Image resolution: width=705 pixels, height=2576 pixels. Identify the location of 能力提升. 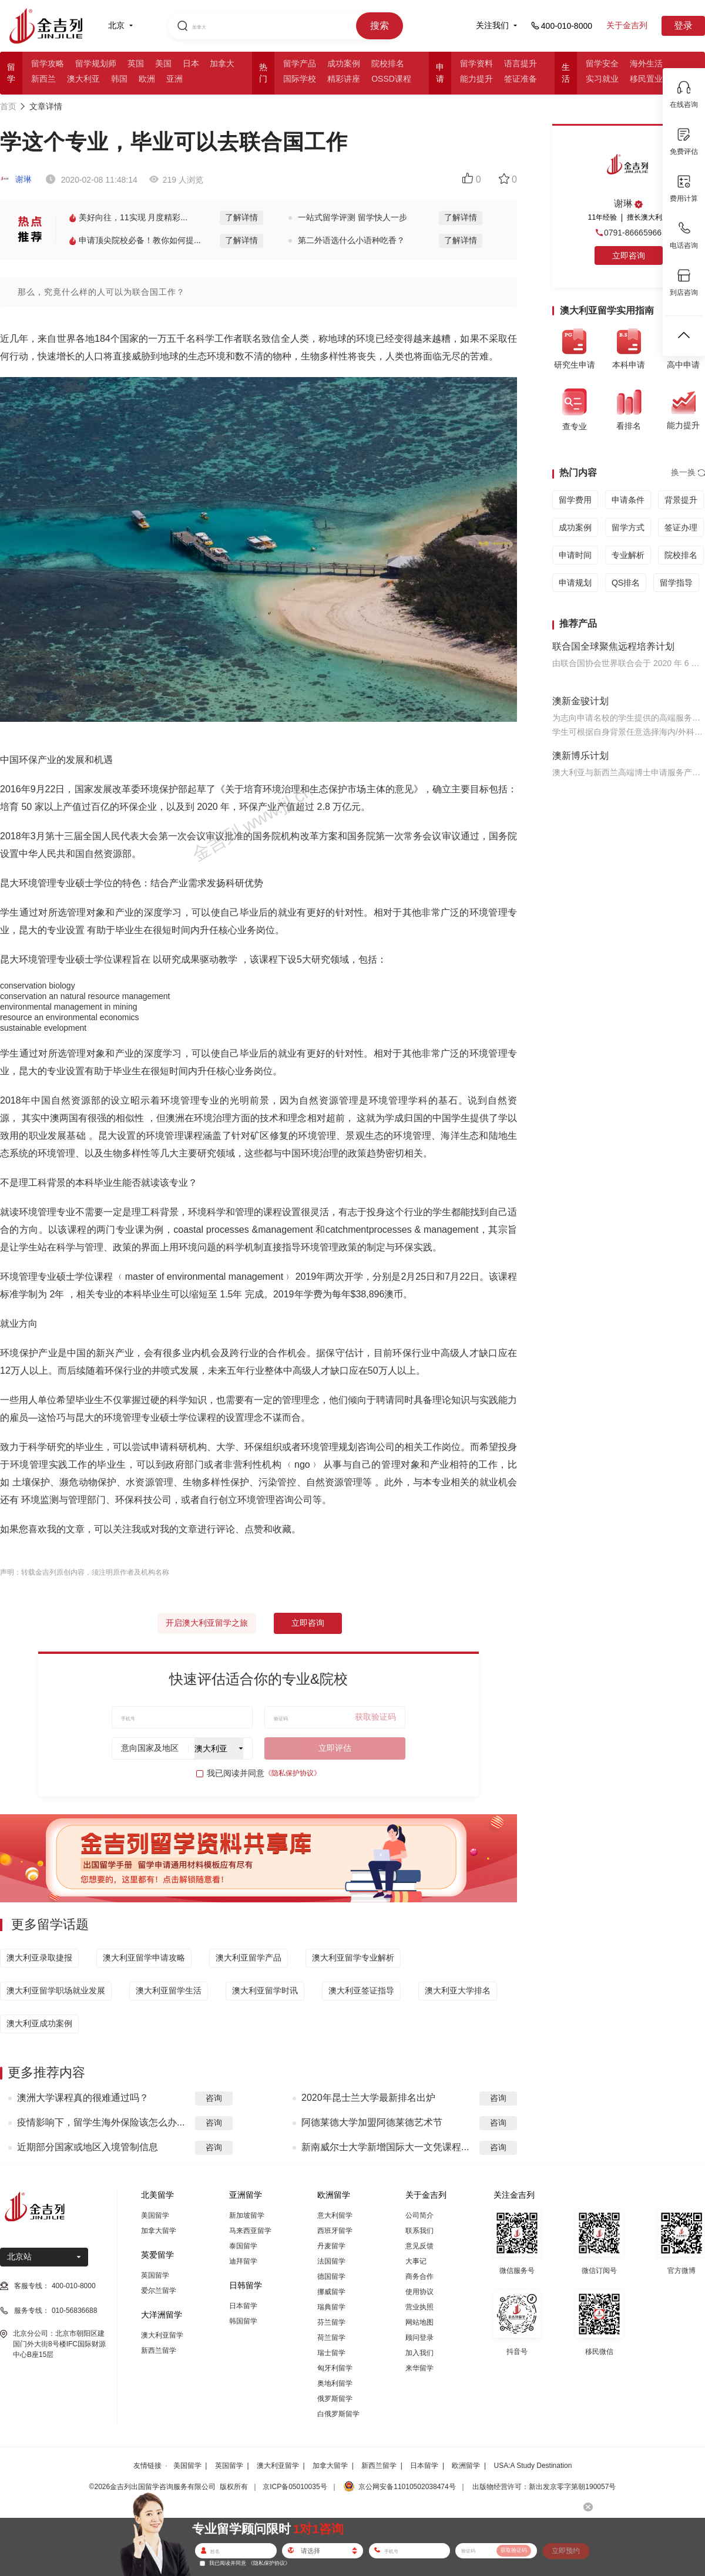
(476, 78).